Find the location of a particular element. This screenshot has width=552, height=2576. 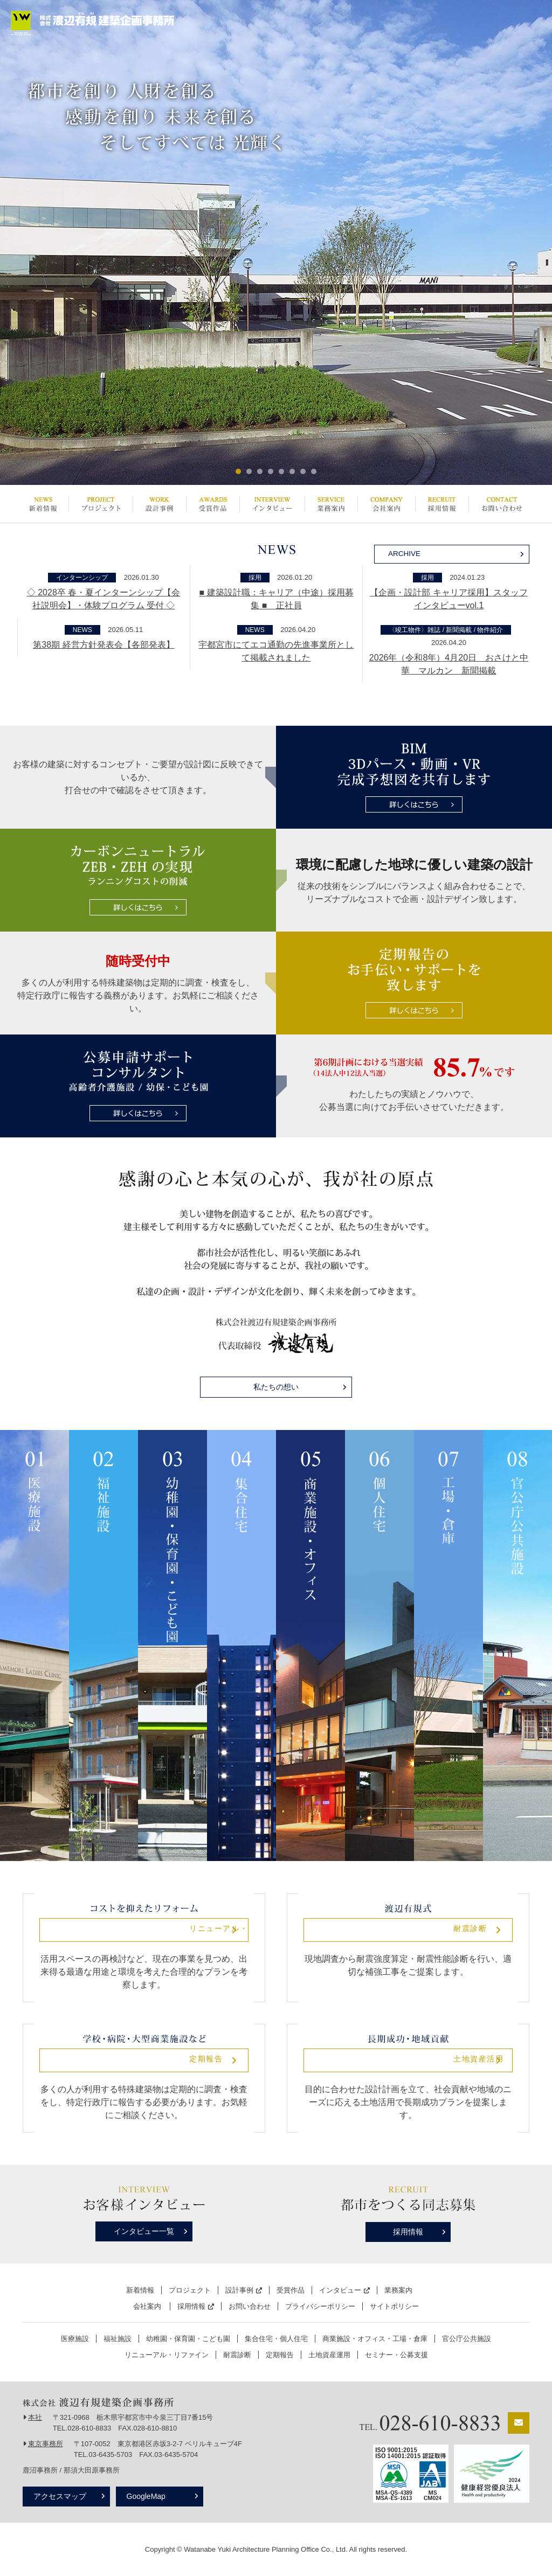

GoogleMap is located at coordinates (151, 2496).